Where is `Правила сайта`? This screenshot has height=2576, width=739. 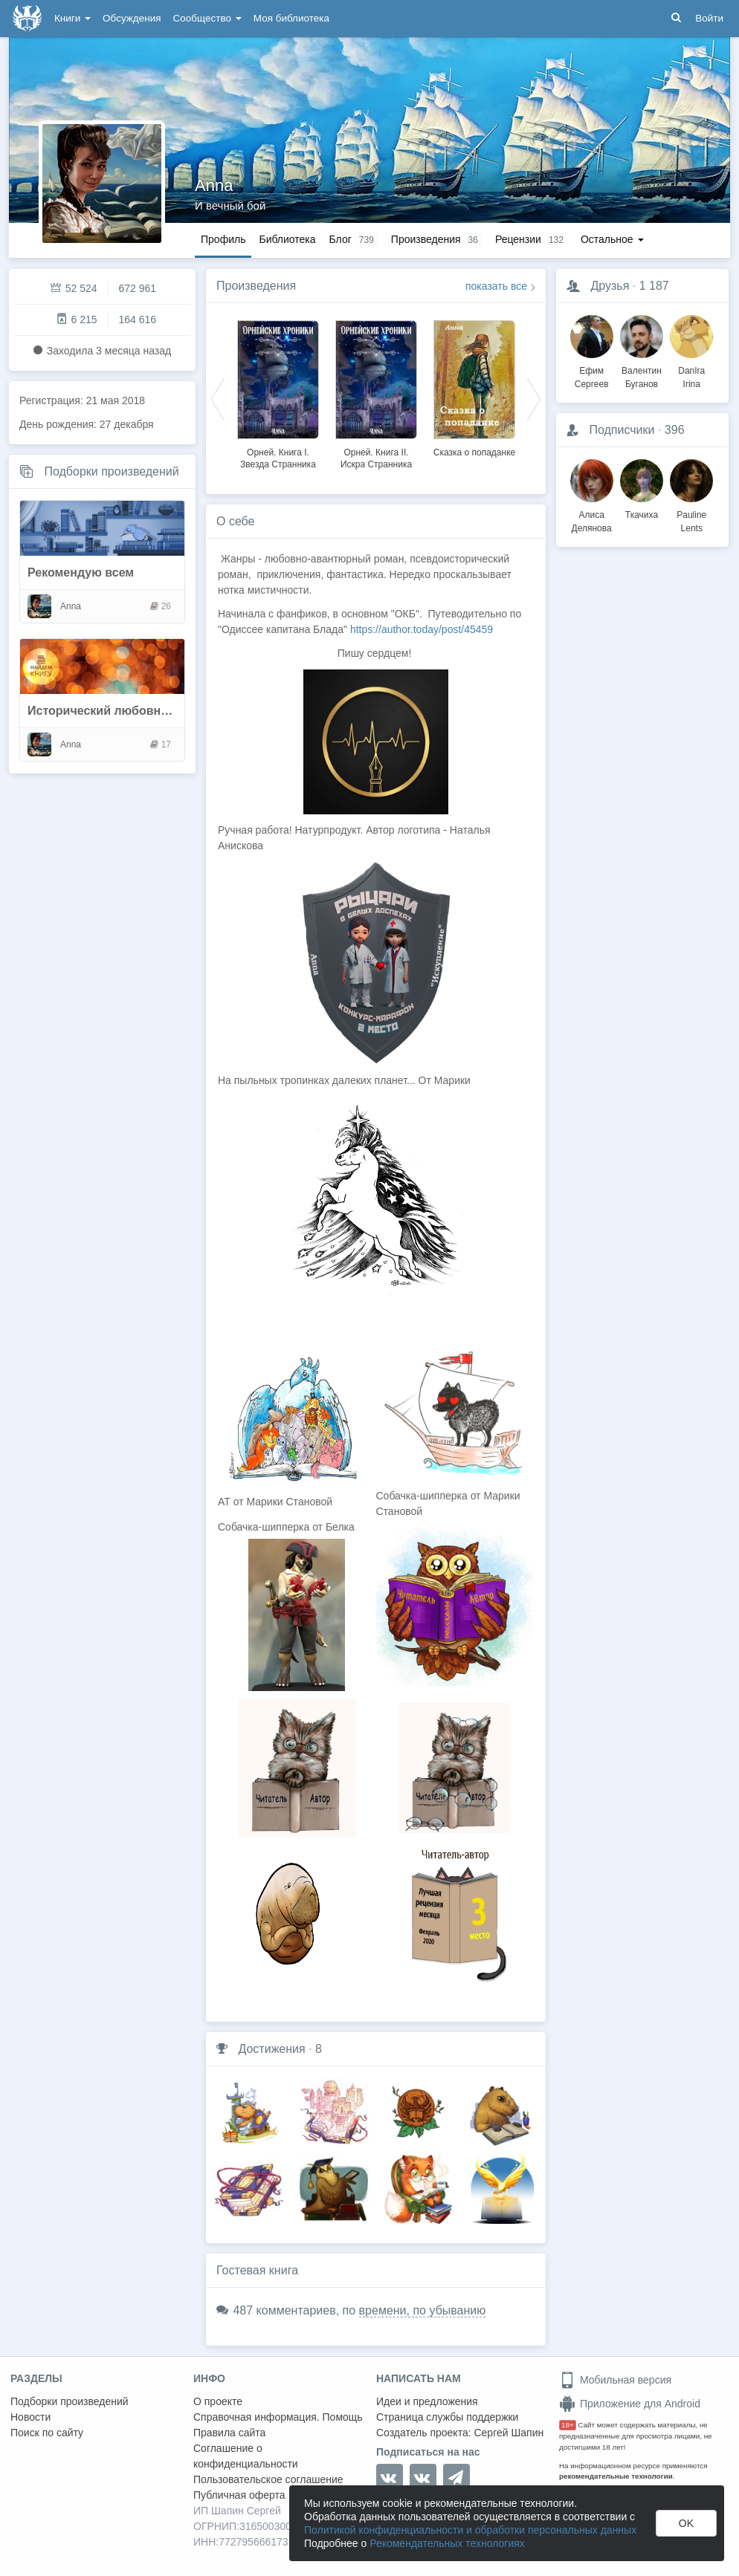 Правила сайта is located at coordinates (229, 2433).